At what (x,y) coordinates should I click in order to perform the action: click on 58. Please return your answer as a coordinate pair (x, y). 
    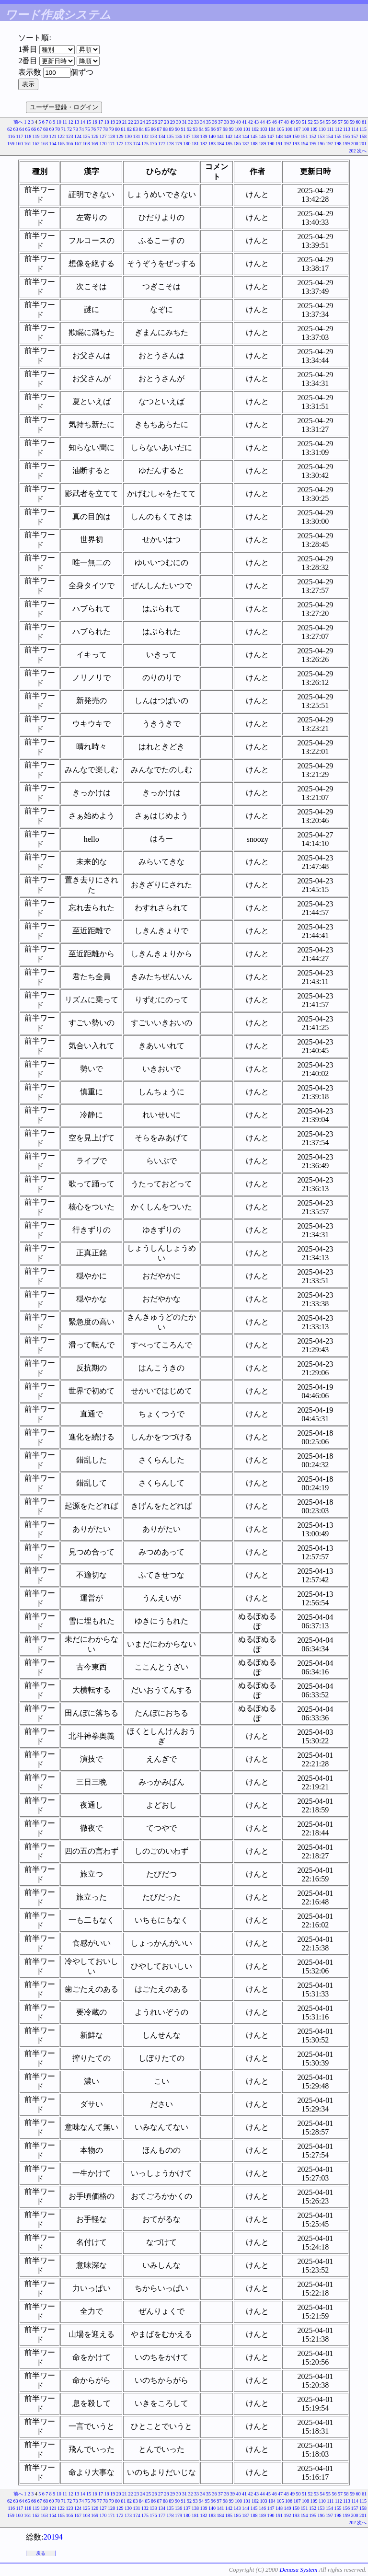
    Looking at the image, I should click on (346, 122).